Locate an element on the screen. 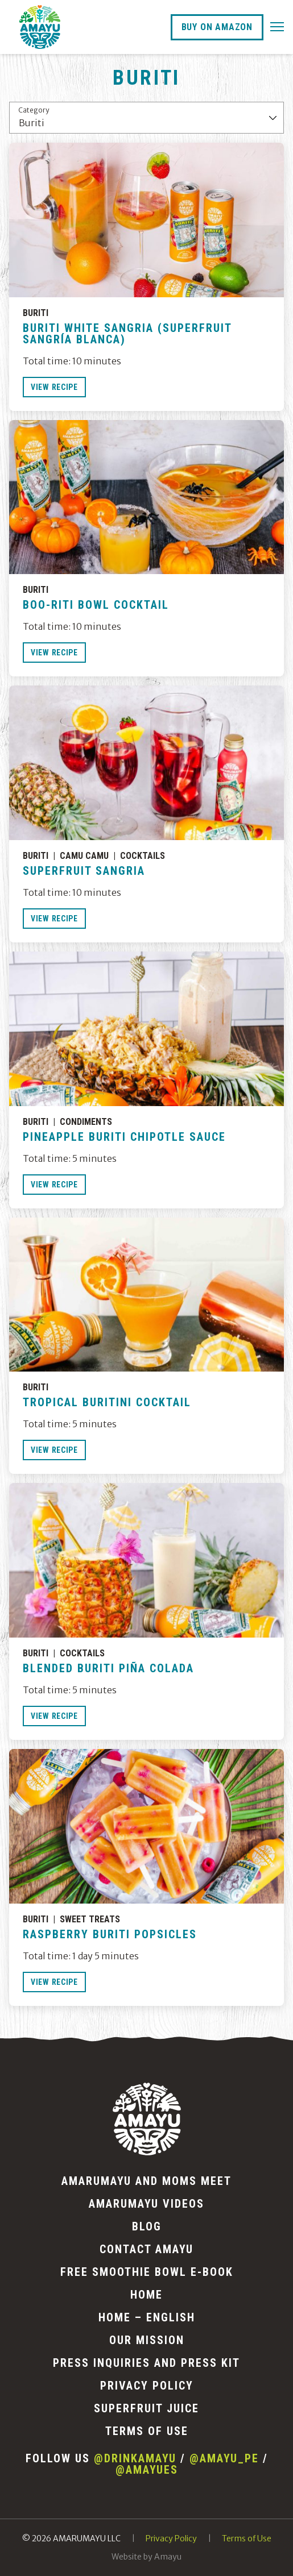 The width and height of the screenshot is (293, 2576). Tropical Buritini Cocktail is located at coordinates (107, 1402).